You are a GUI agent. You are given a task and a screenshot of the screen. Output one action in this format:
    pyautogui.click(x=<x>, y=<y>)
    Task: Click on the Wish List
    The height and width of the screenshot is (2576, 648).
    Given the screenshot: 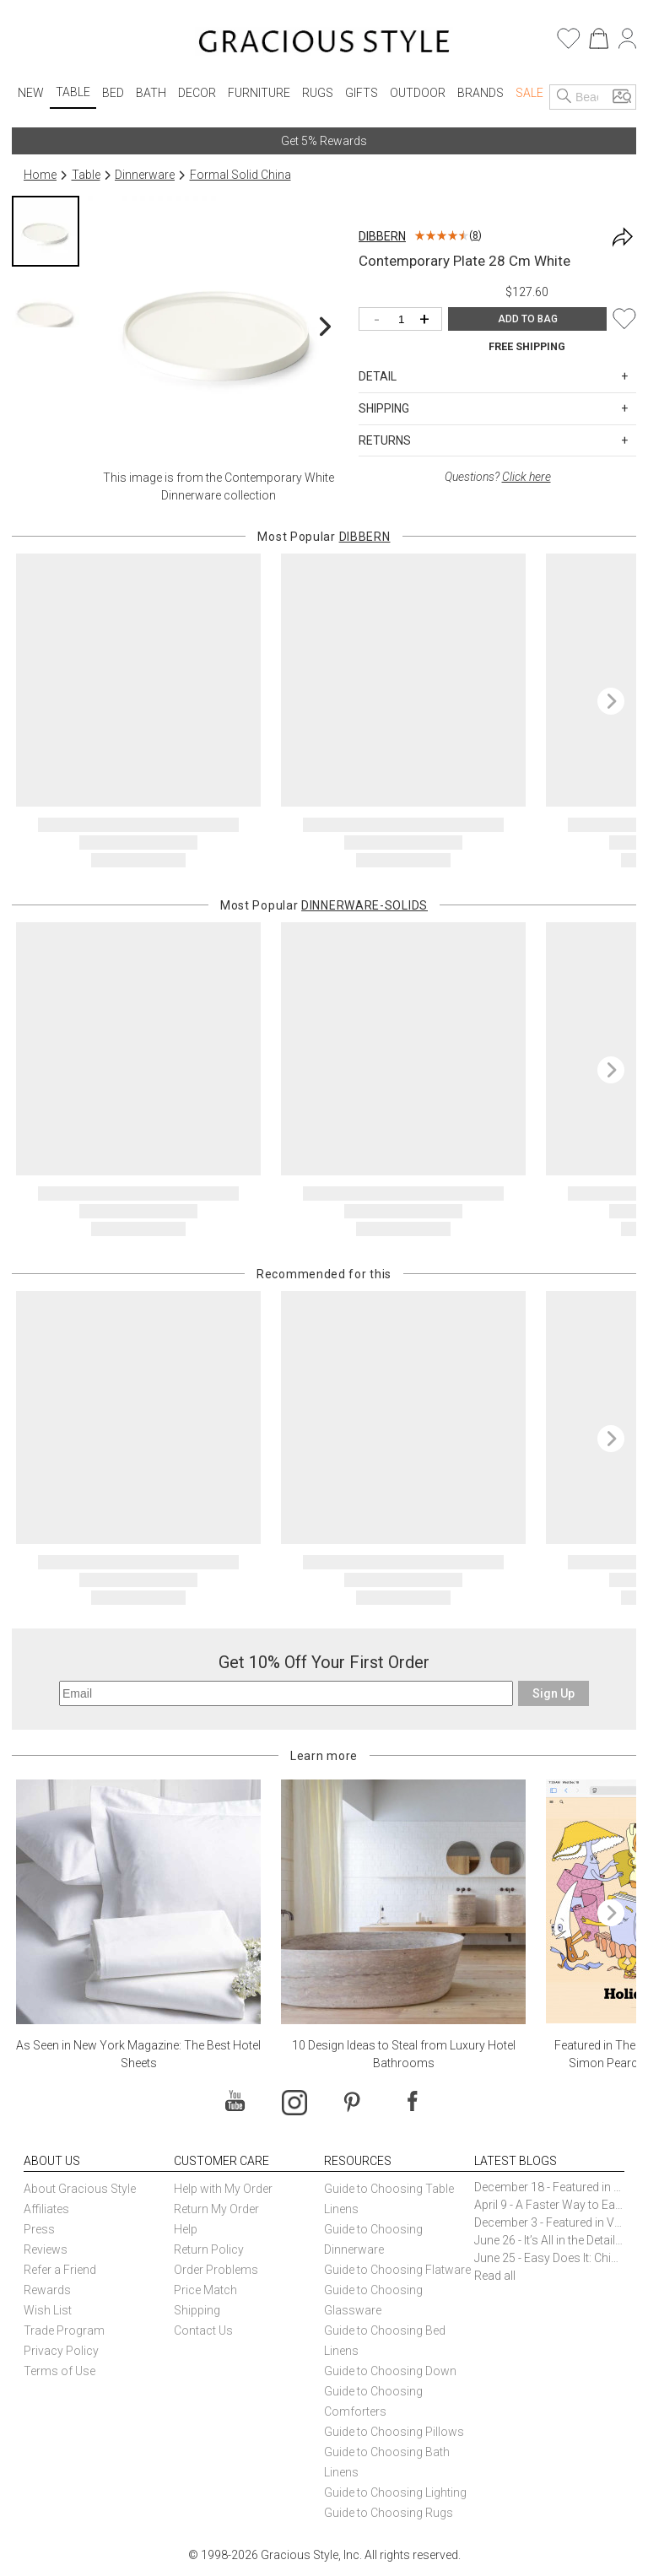 What is the action you would take?
    pyautogui.click(x=48, y=2310)
    